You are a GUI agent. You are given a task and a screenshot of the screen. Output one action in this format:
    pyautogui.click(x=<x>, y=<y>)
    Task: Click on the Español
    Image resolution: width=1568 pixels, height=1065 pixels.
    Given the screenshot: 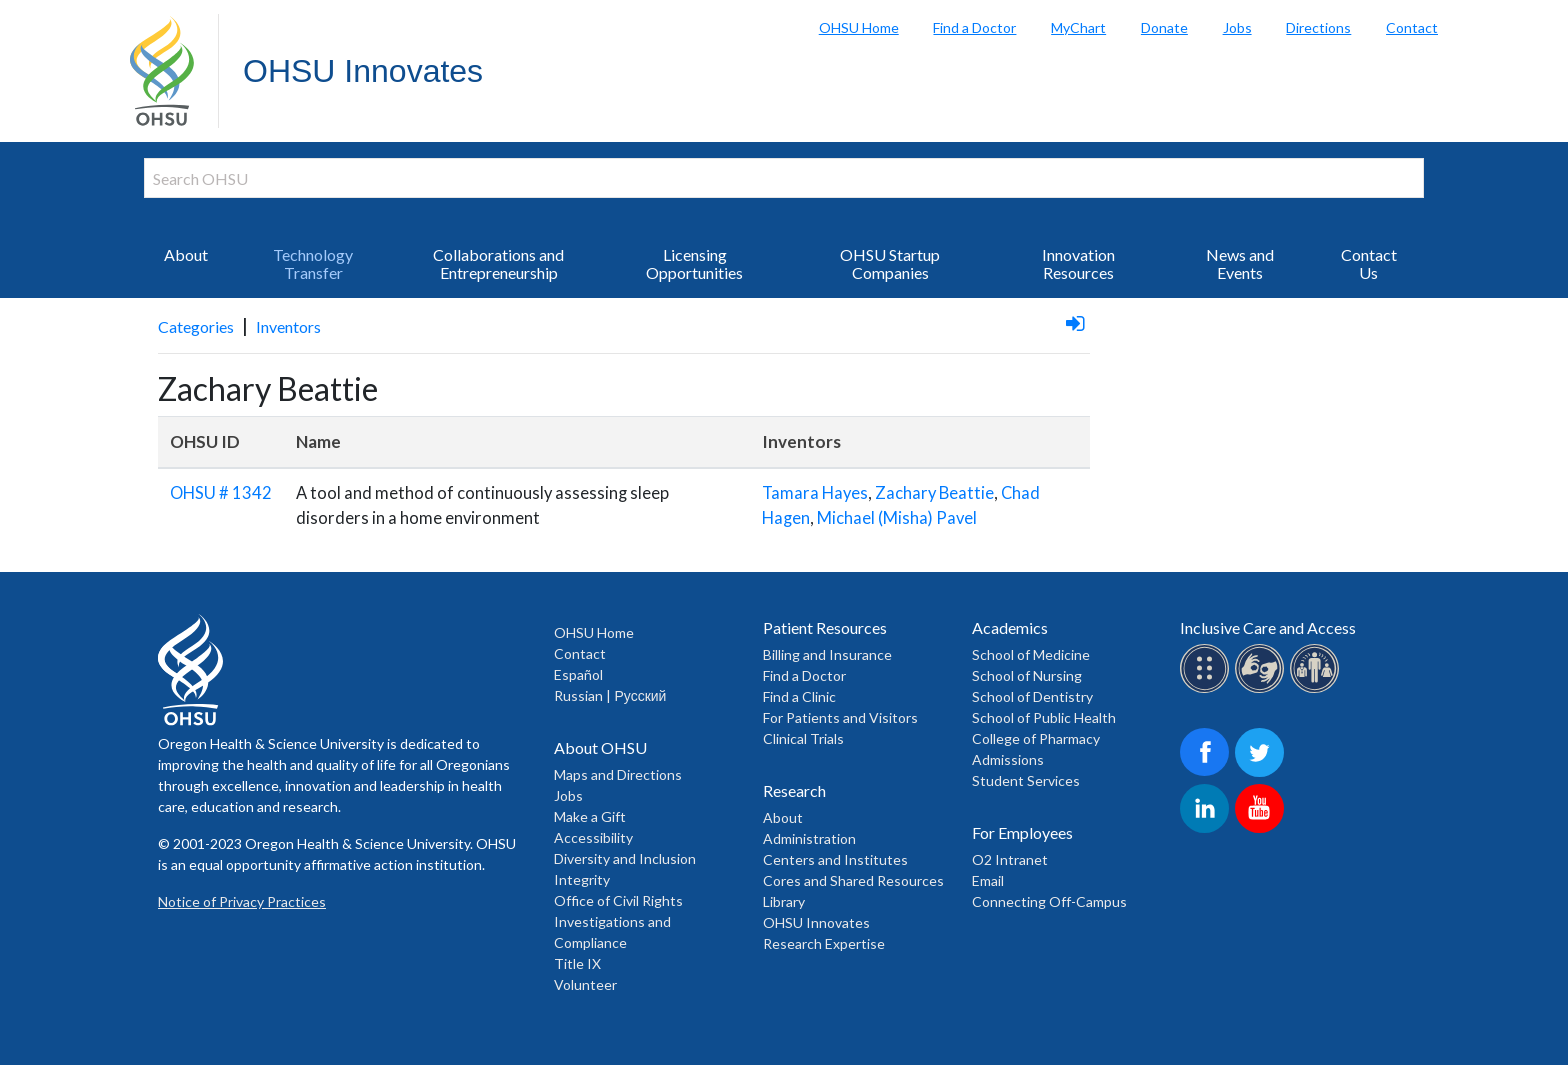 What is the action you would take?
    pyautogui.click(x=578, y=674)
    